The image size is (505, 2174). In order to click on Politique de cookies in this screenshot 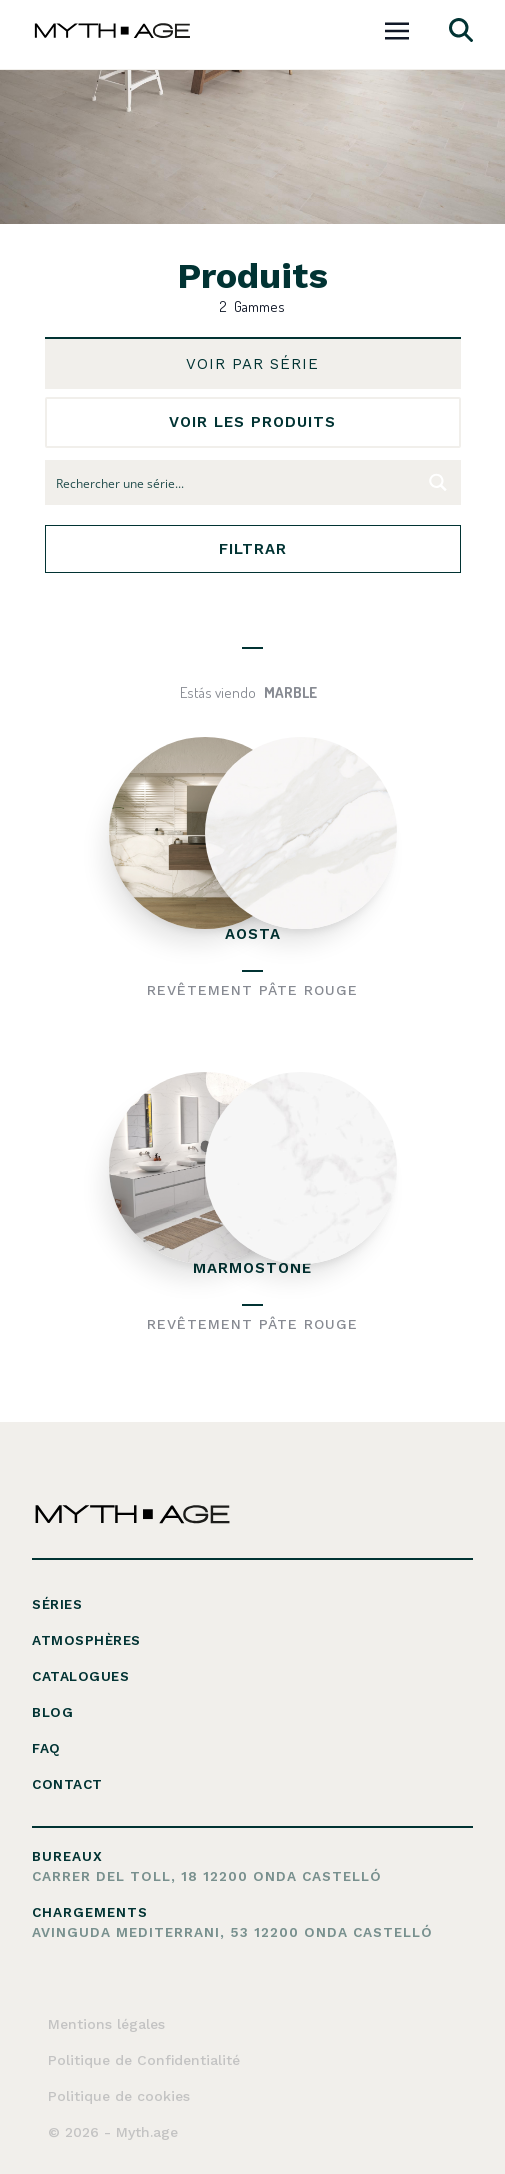, I will do `click(119, 2096)`.